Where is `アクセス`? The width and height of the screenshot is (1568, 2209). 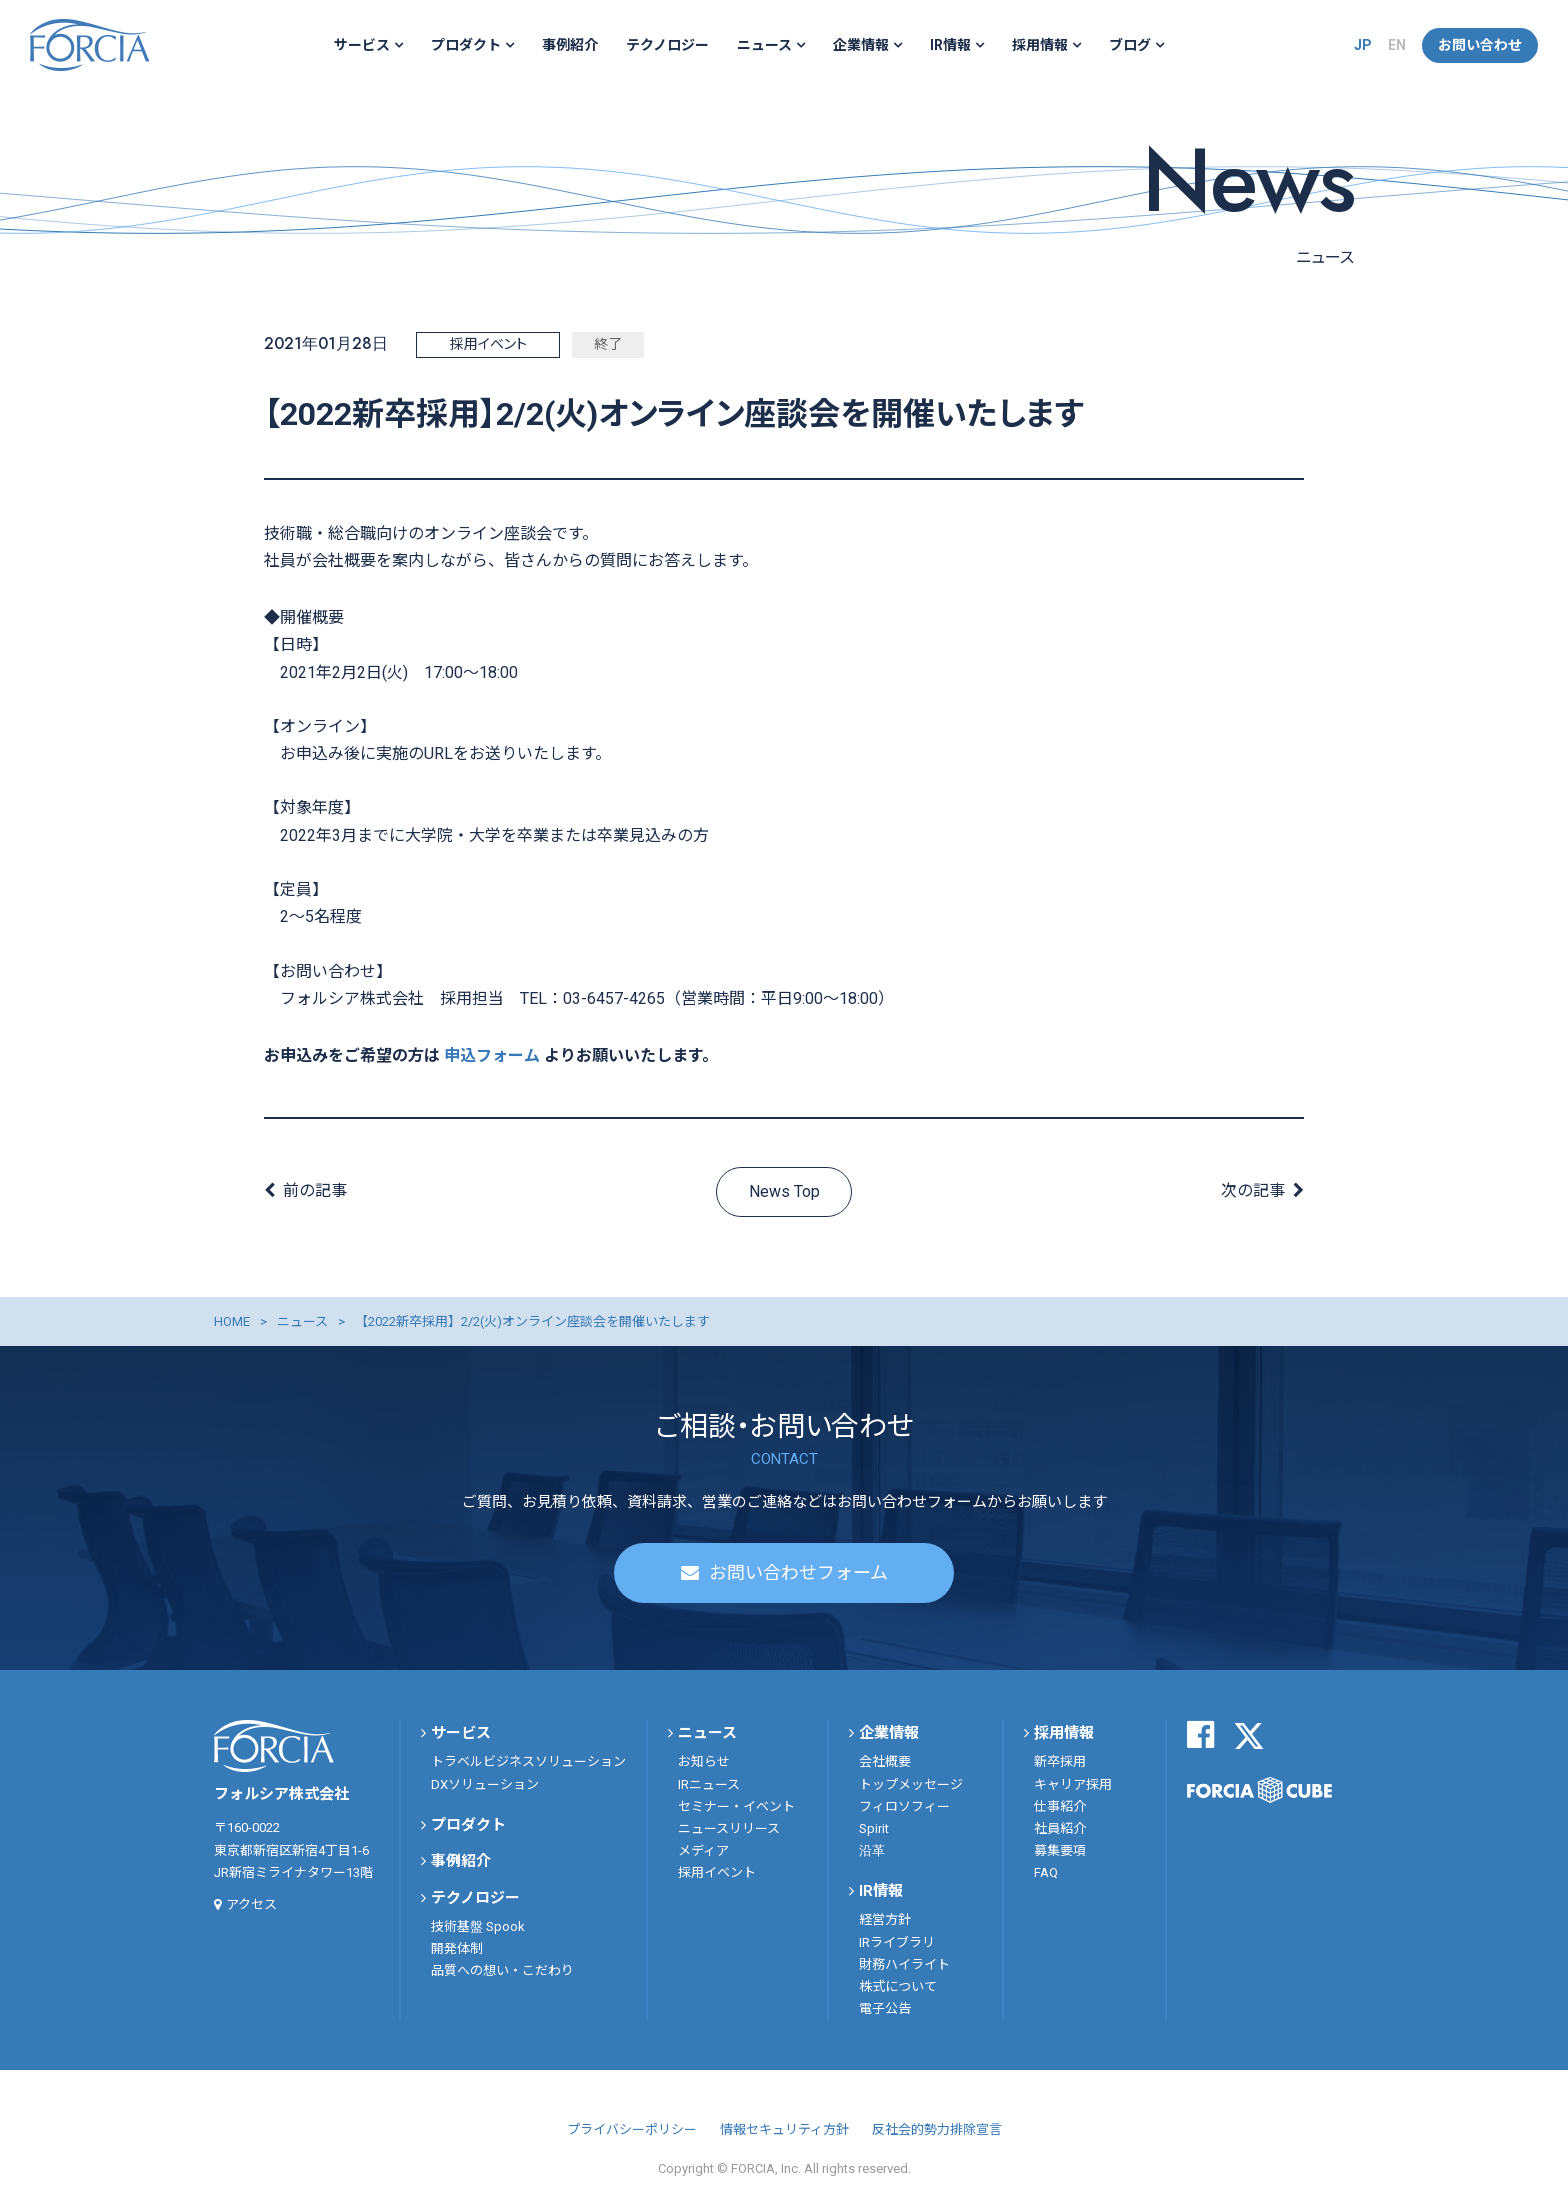 アクセス is located at coordinates (251, 1904).